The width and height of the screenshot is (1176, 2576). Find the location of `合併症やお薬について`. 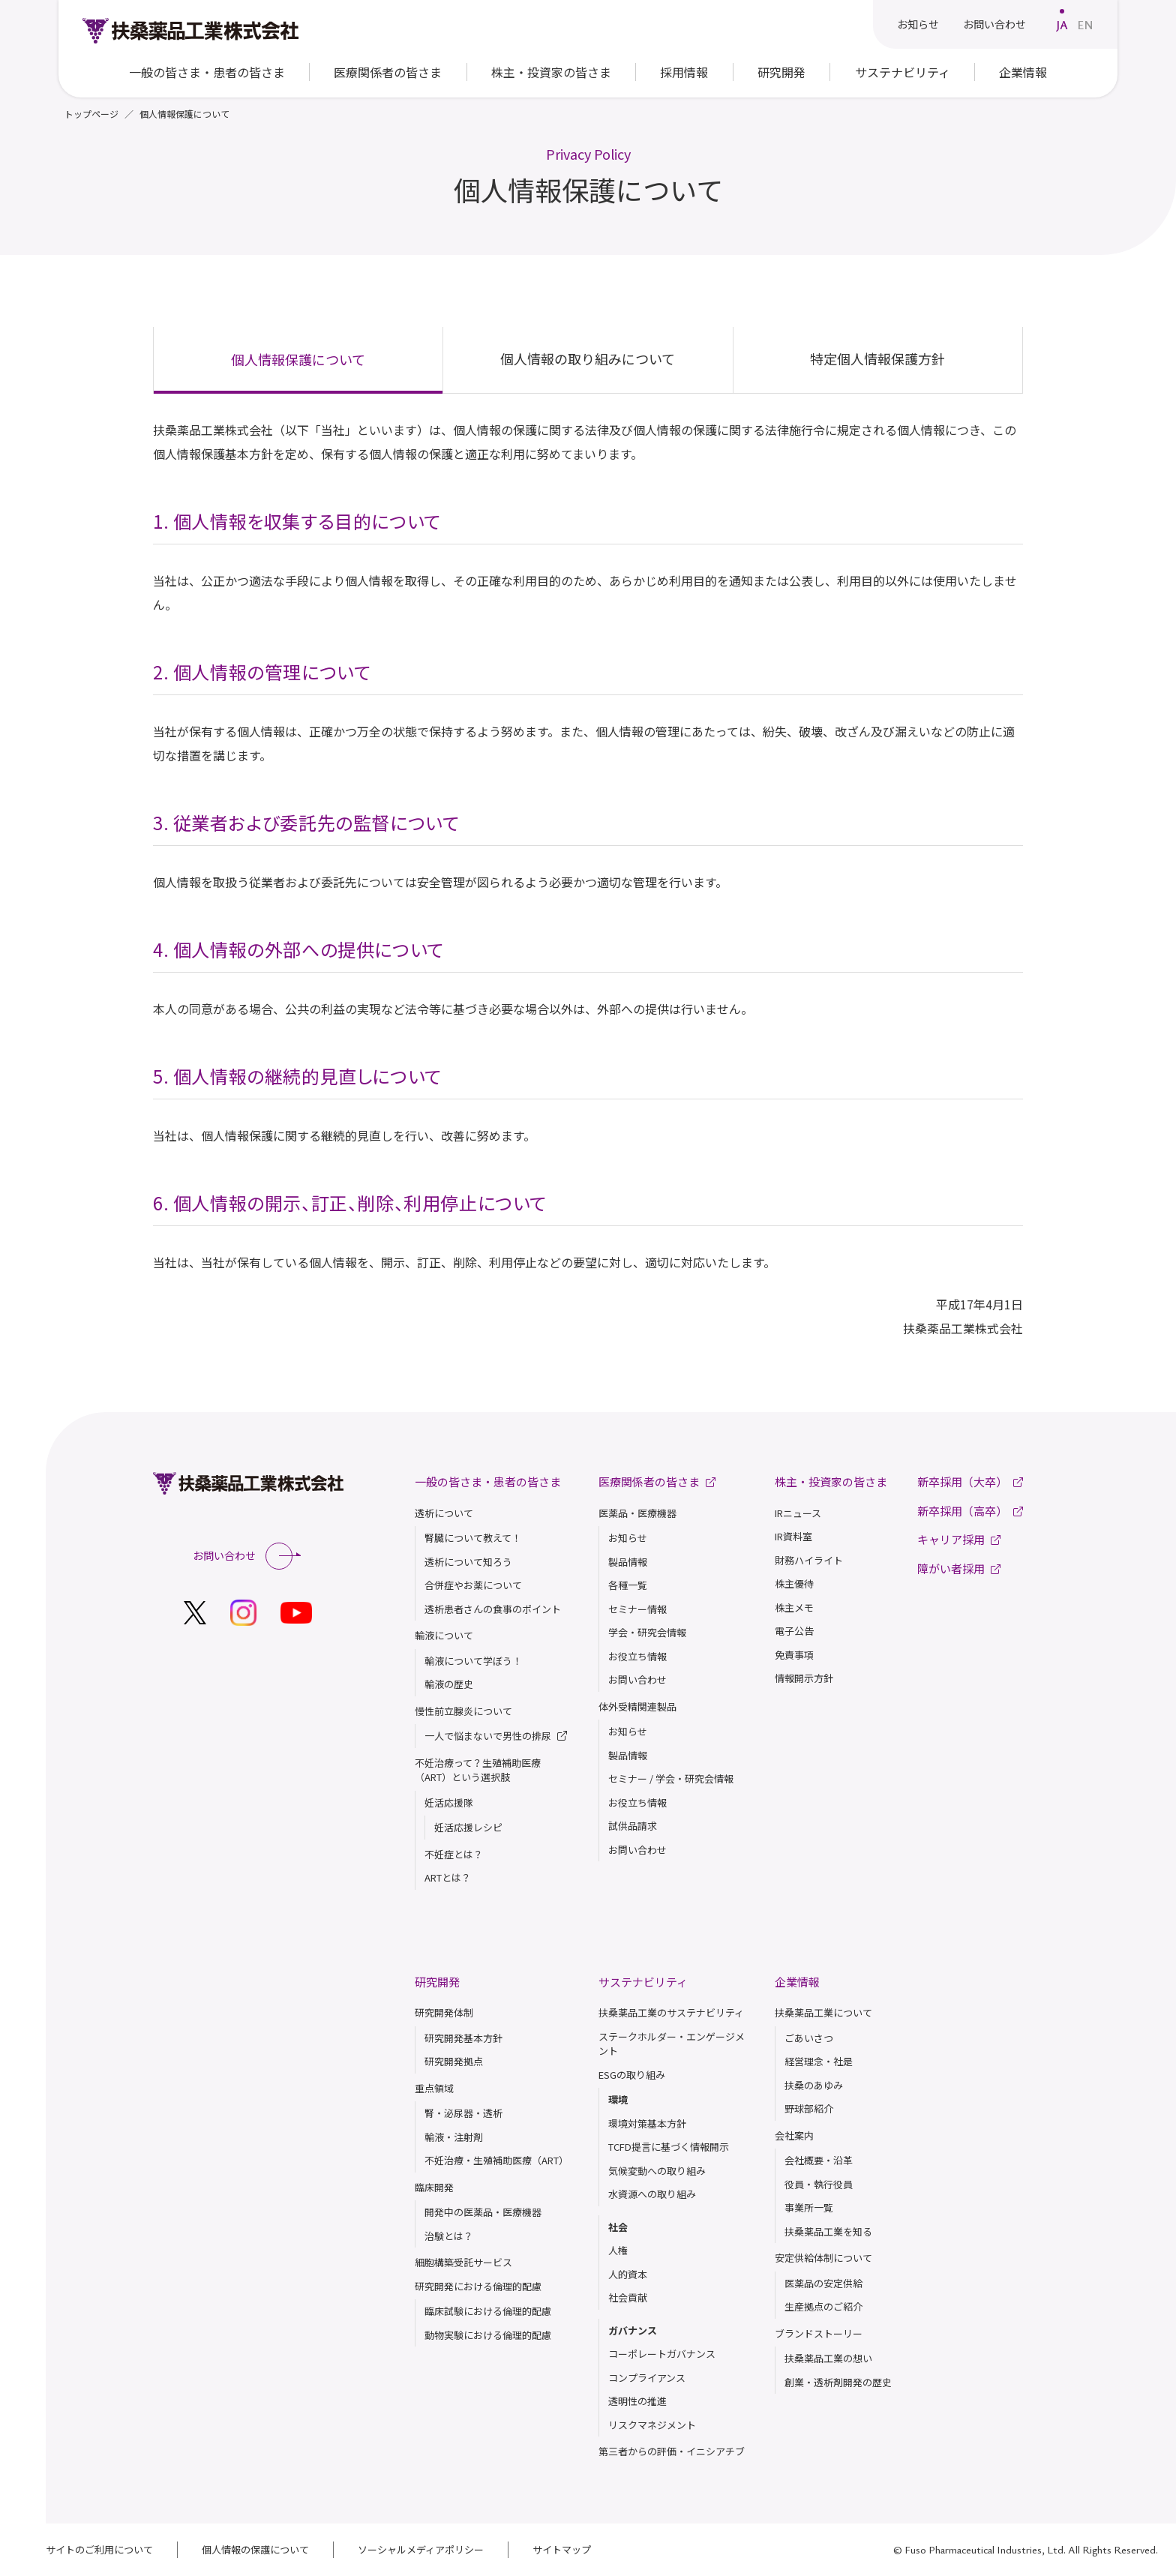

合併症やお薬について is located at coordinates (473, 1585).